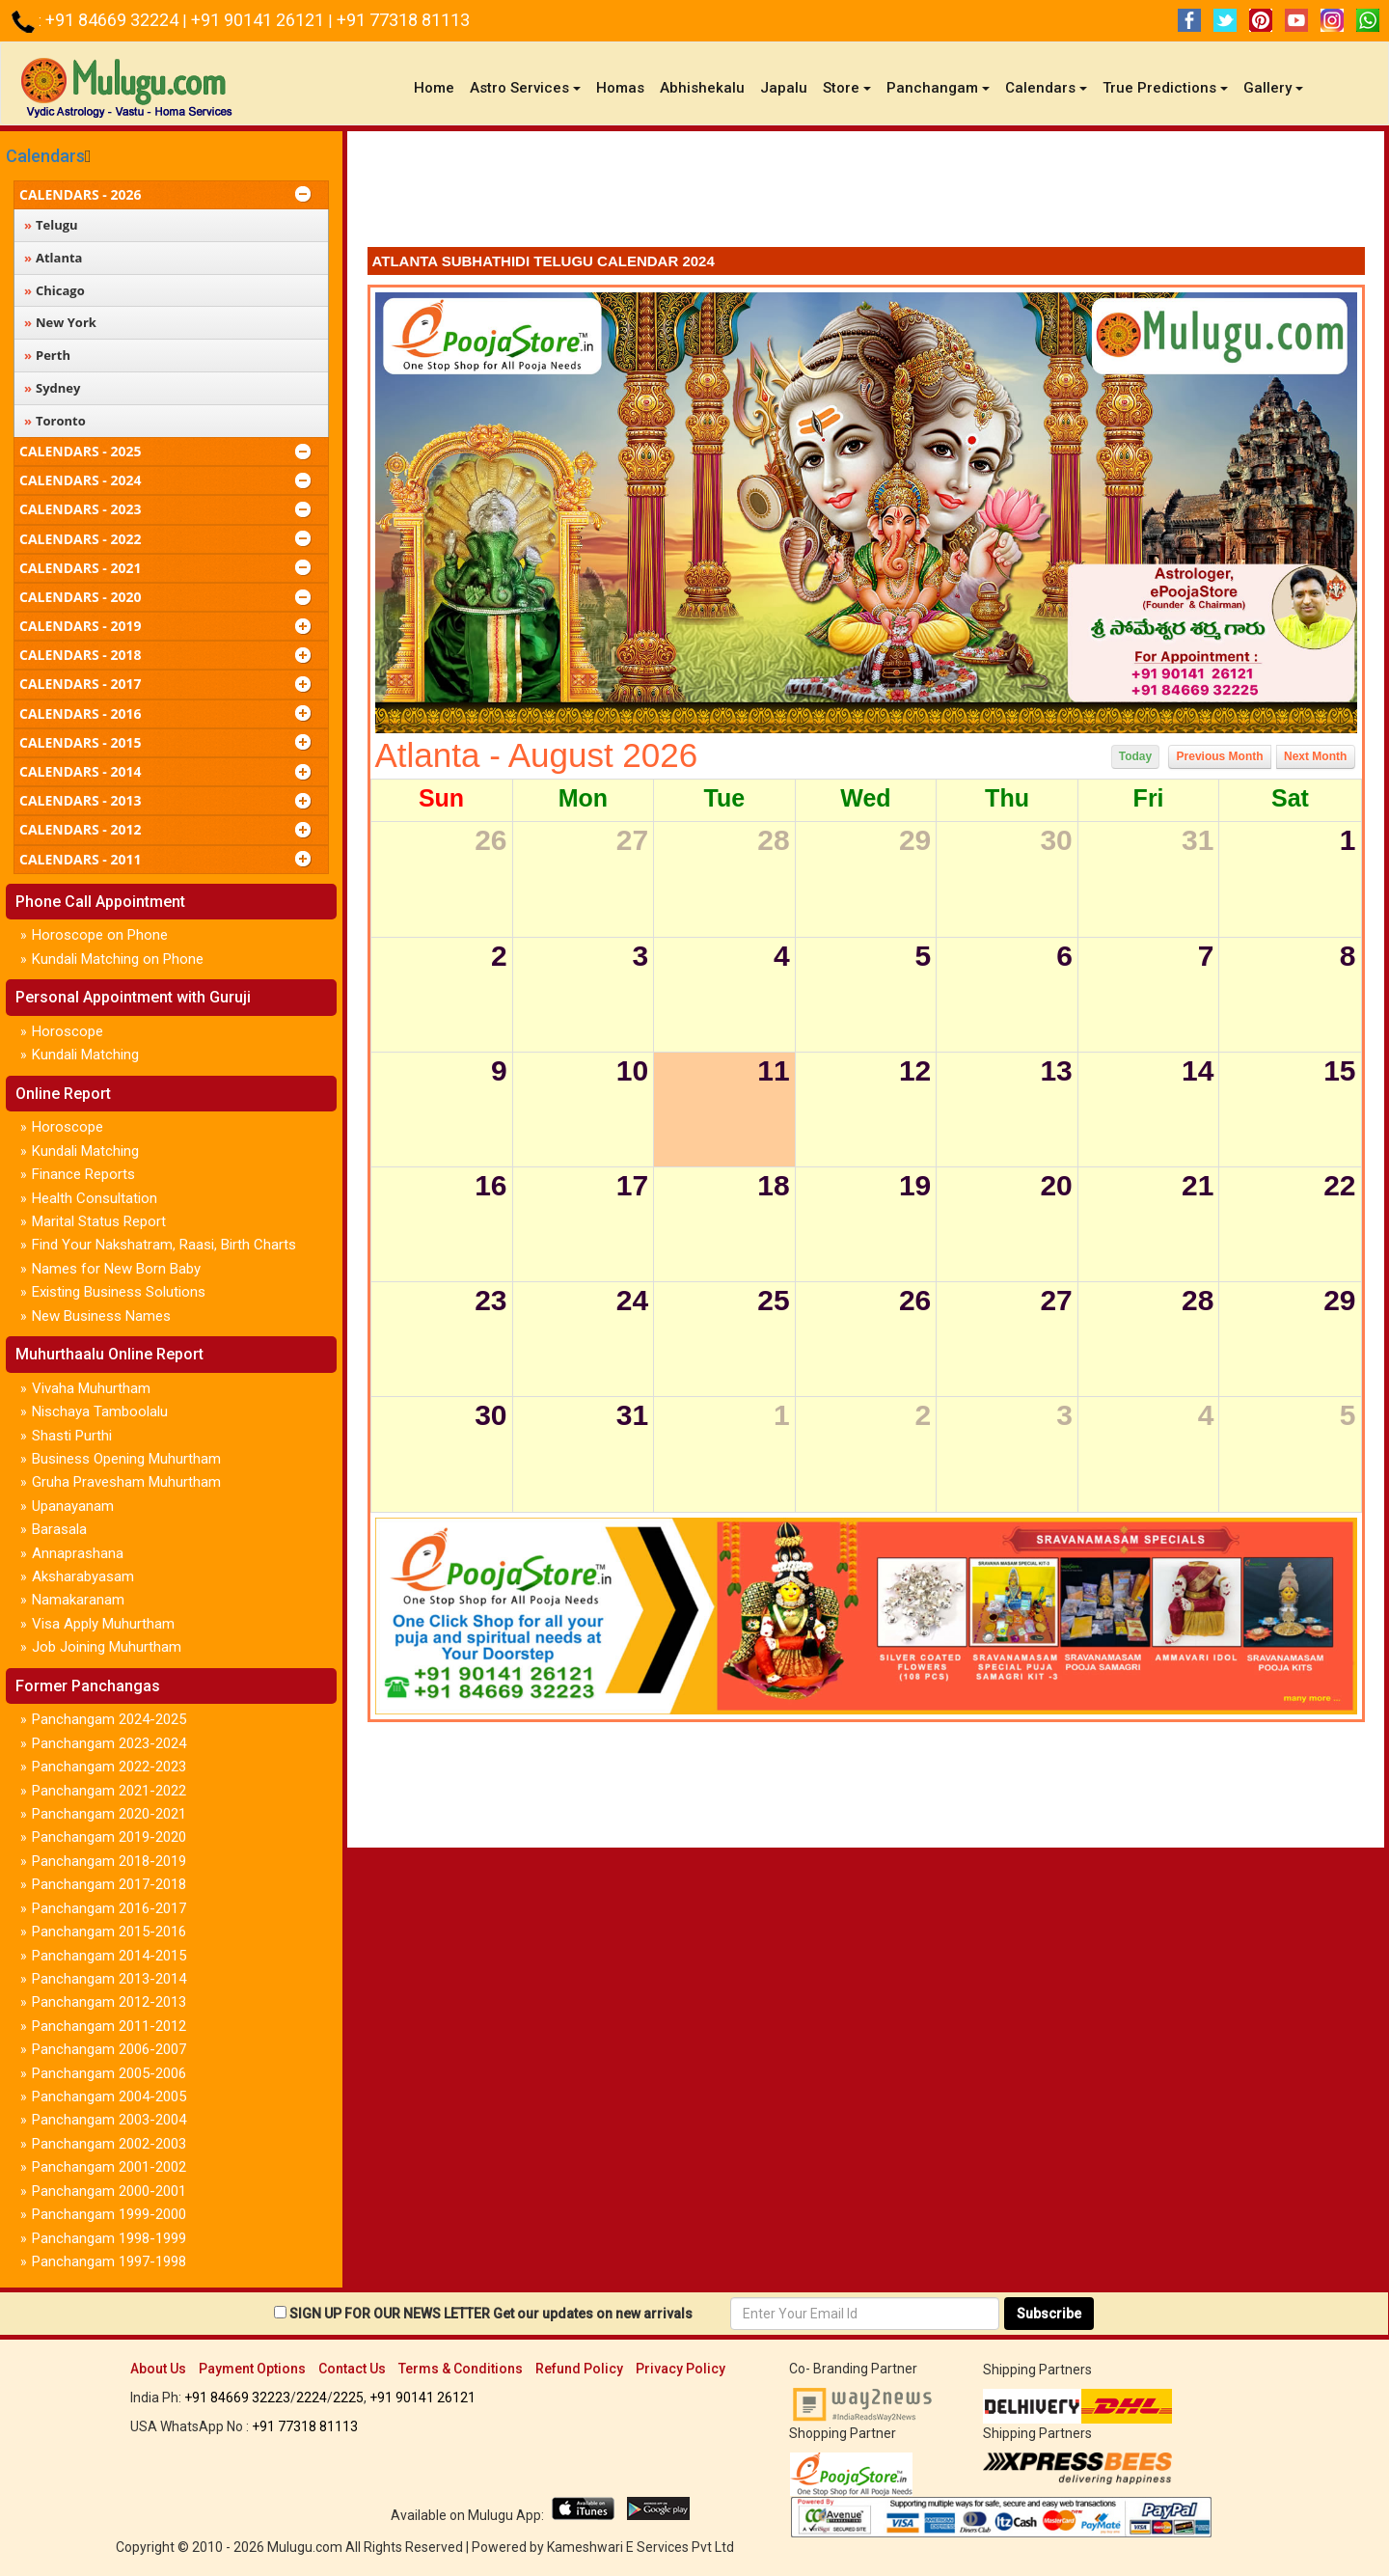 The height and width of the screenshot is (2576, 1389). Describe the element at coordinates (73, 1506) in the screenshot. I see `Upanayanam` at that location.